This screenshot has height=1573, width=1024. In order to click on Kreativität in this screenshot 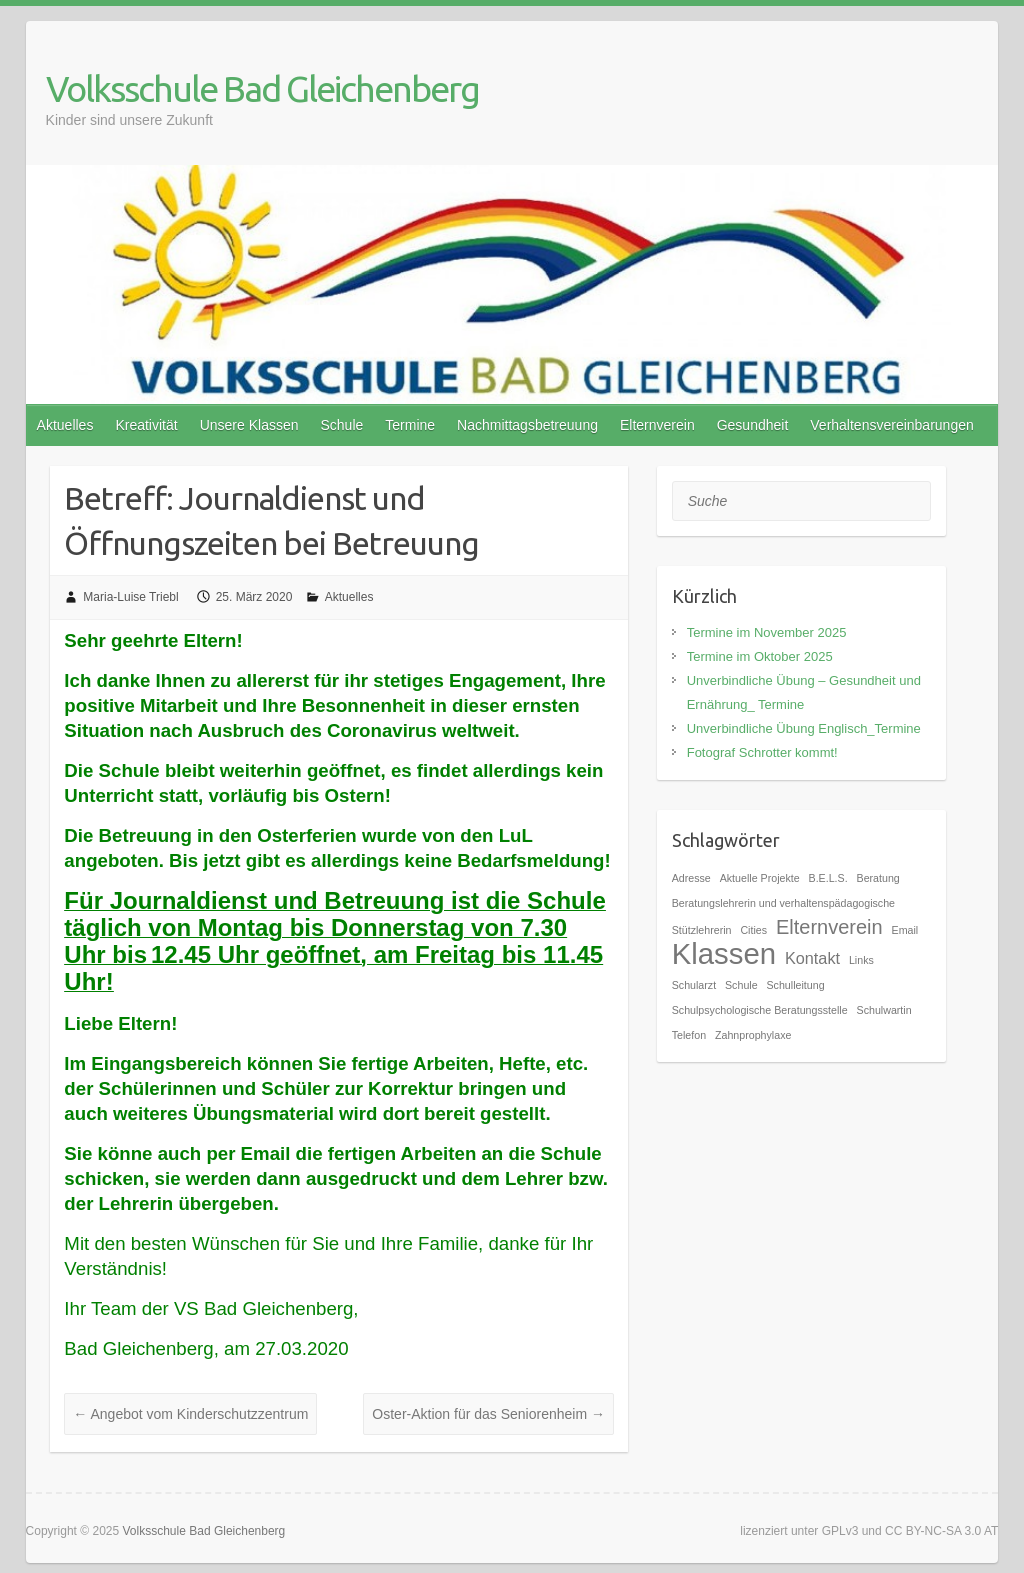, I will do `click(146, 425)`.